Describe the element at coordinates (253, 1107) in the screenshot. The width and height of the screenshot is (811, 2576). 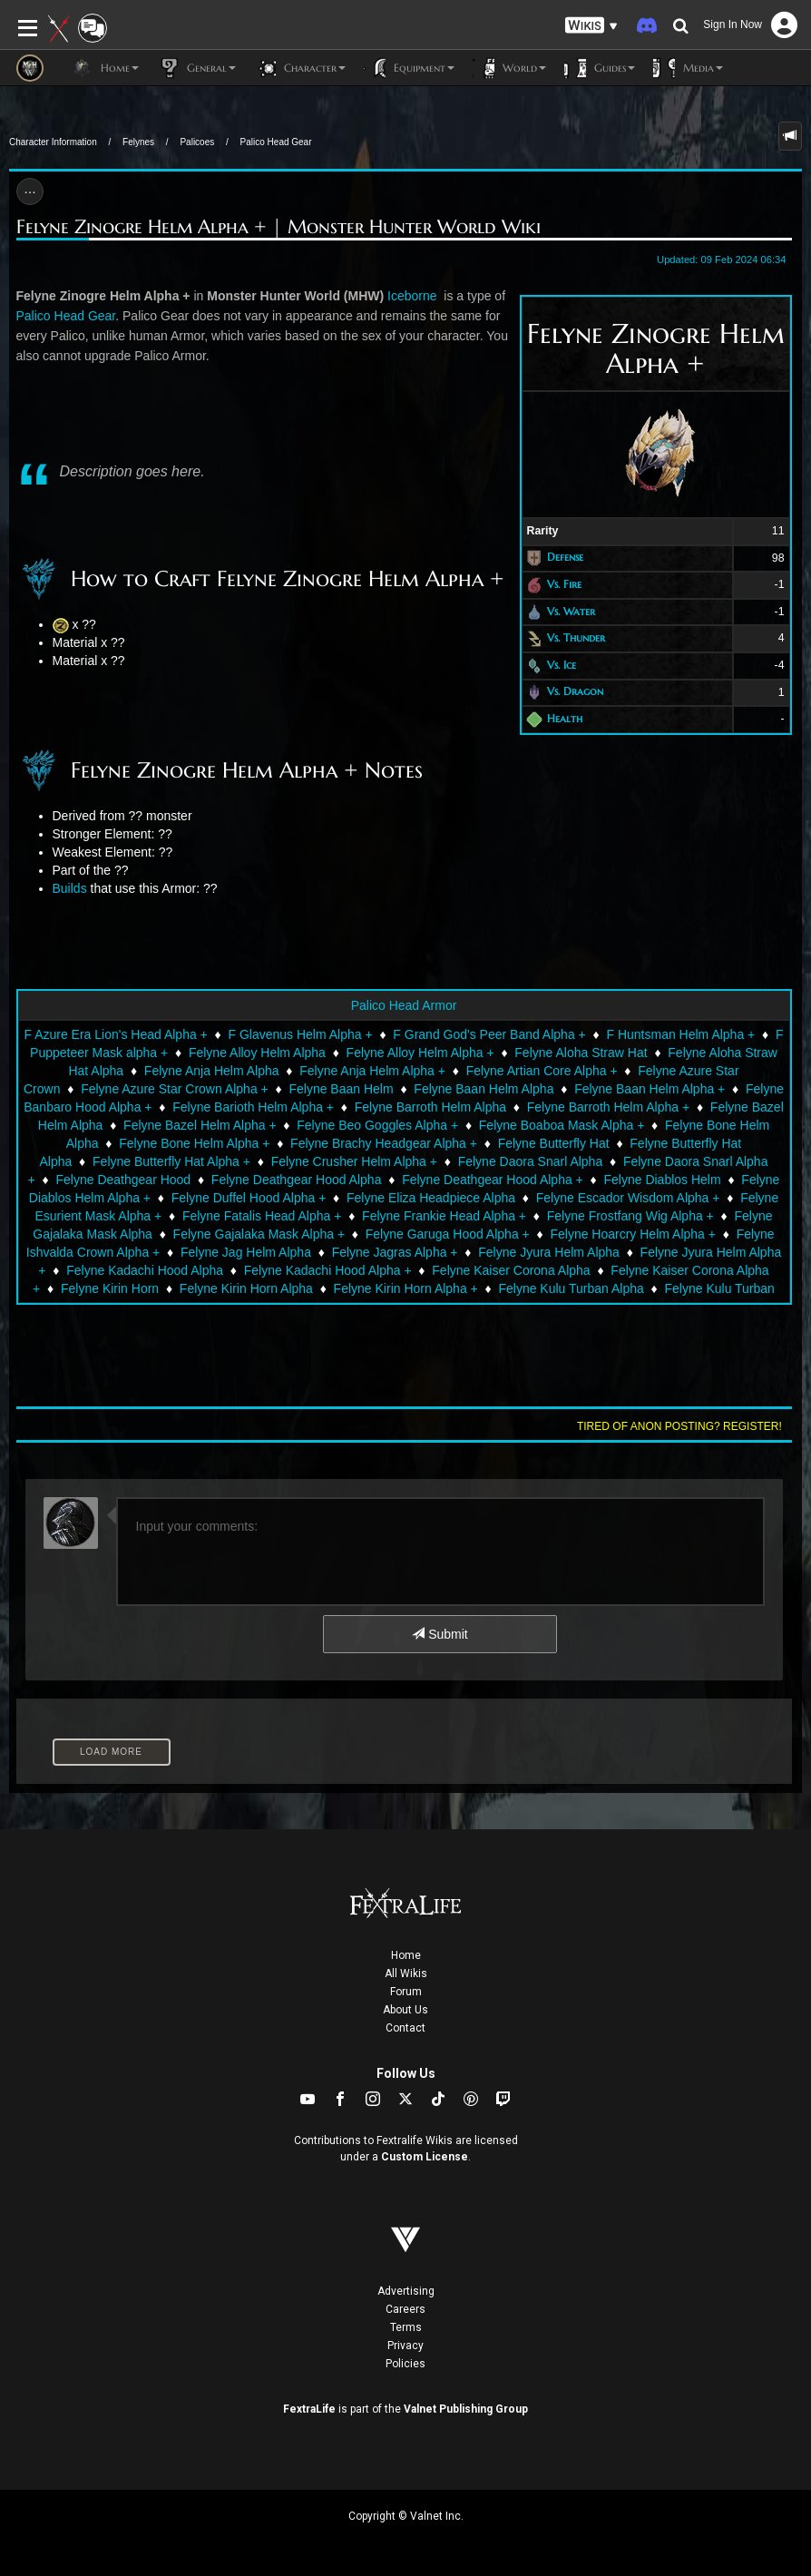
I see `Felyne Barioth Helm Alpha +` at that location.